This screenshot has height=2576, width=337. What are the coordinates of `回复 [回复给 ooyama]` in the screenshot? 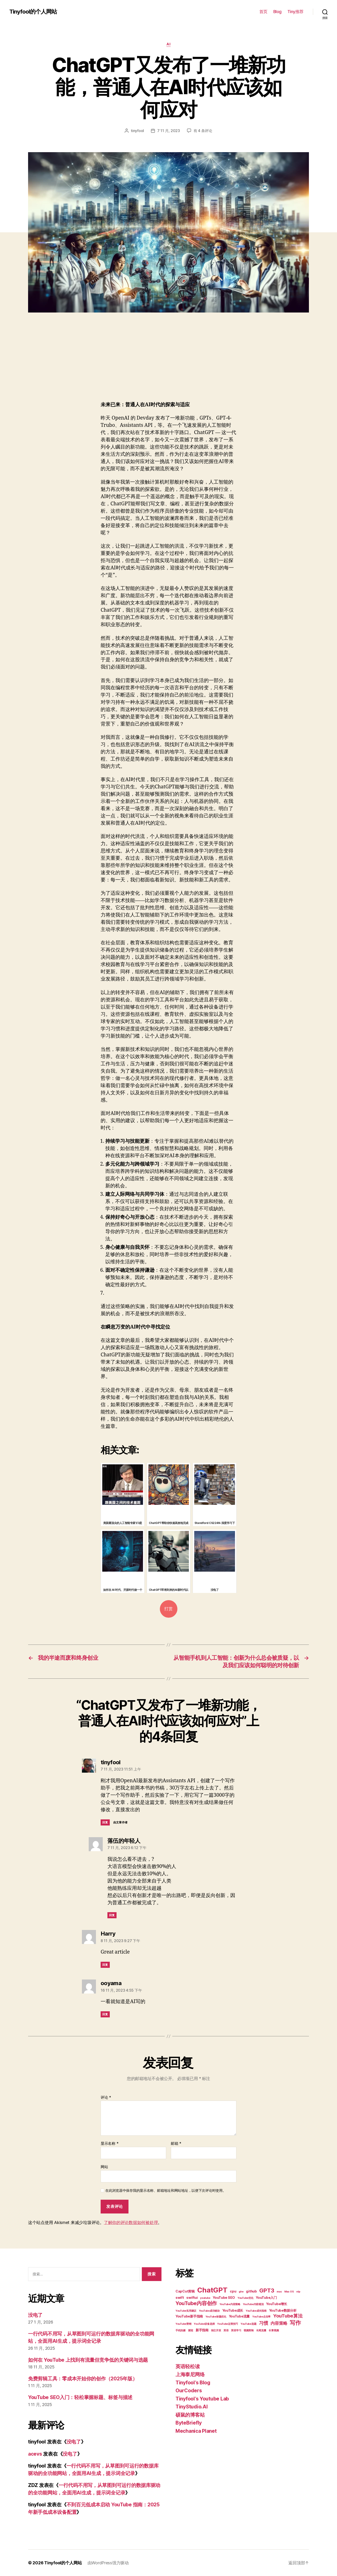 It's located at (105, 2014).